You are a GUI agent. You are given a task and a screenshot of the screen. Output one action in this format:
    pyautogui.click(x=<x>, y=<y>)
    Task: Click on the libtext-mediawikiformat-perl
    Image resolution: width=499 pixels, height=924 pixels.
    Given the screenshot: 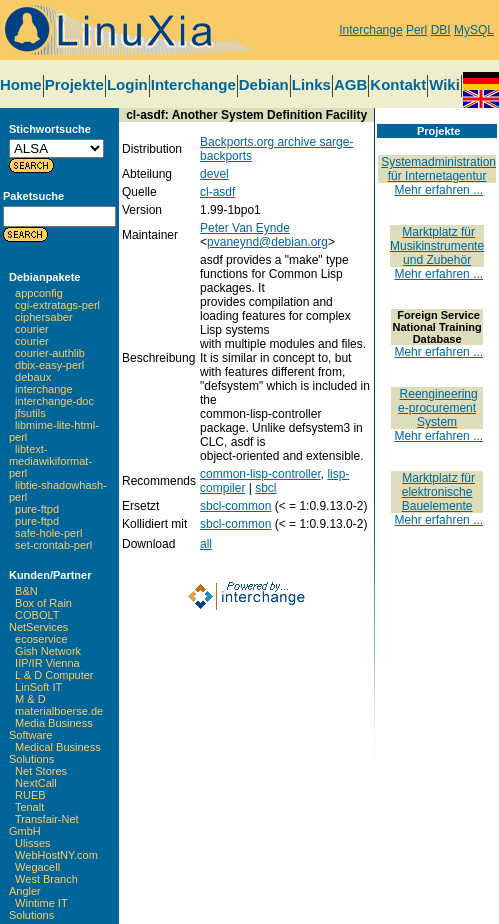 What is the action you would take?
    pyautogui.click(x=50, y=461)
    